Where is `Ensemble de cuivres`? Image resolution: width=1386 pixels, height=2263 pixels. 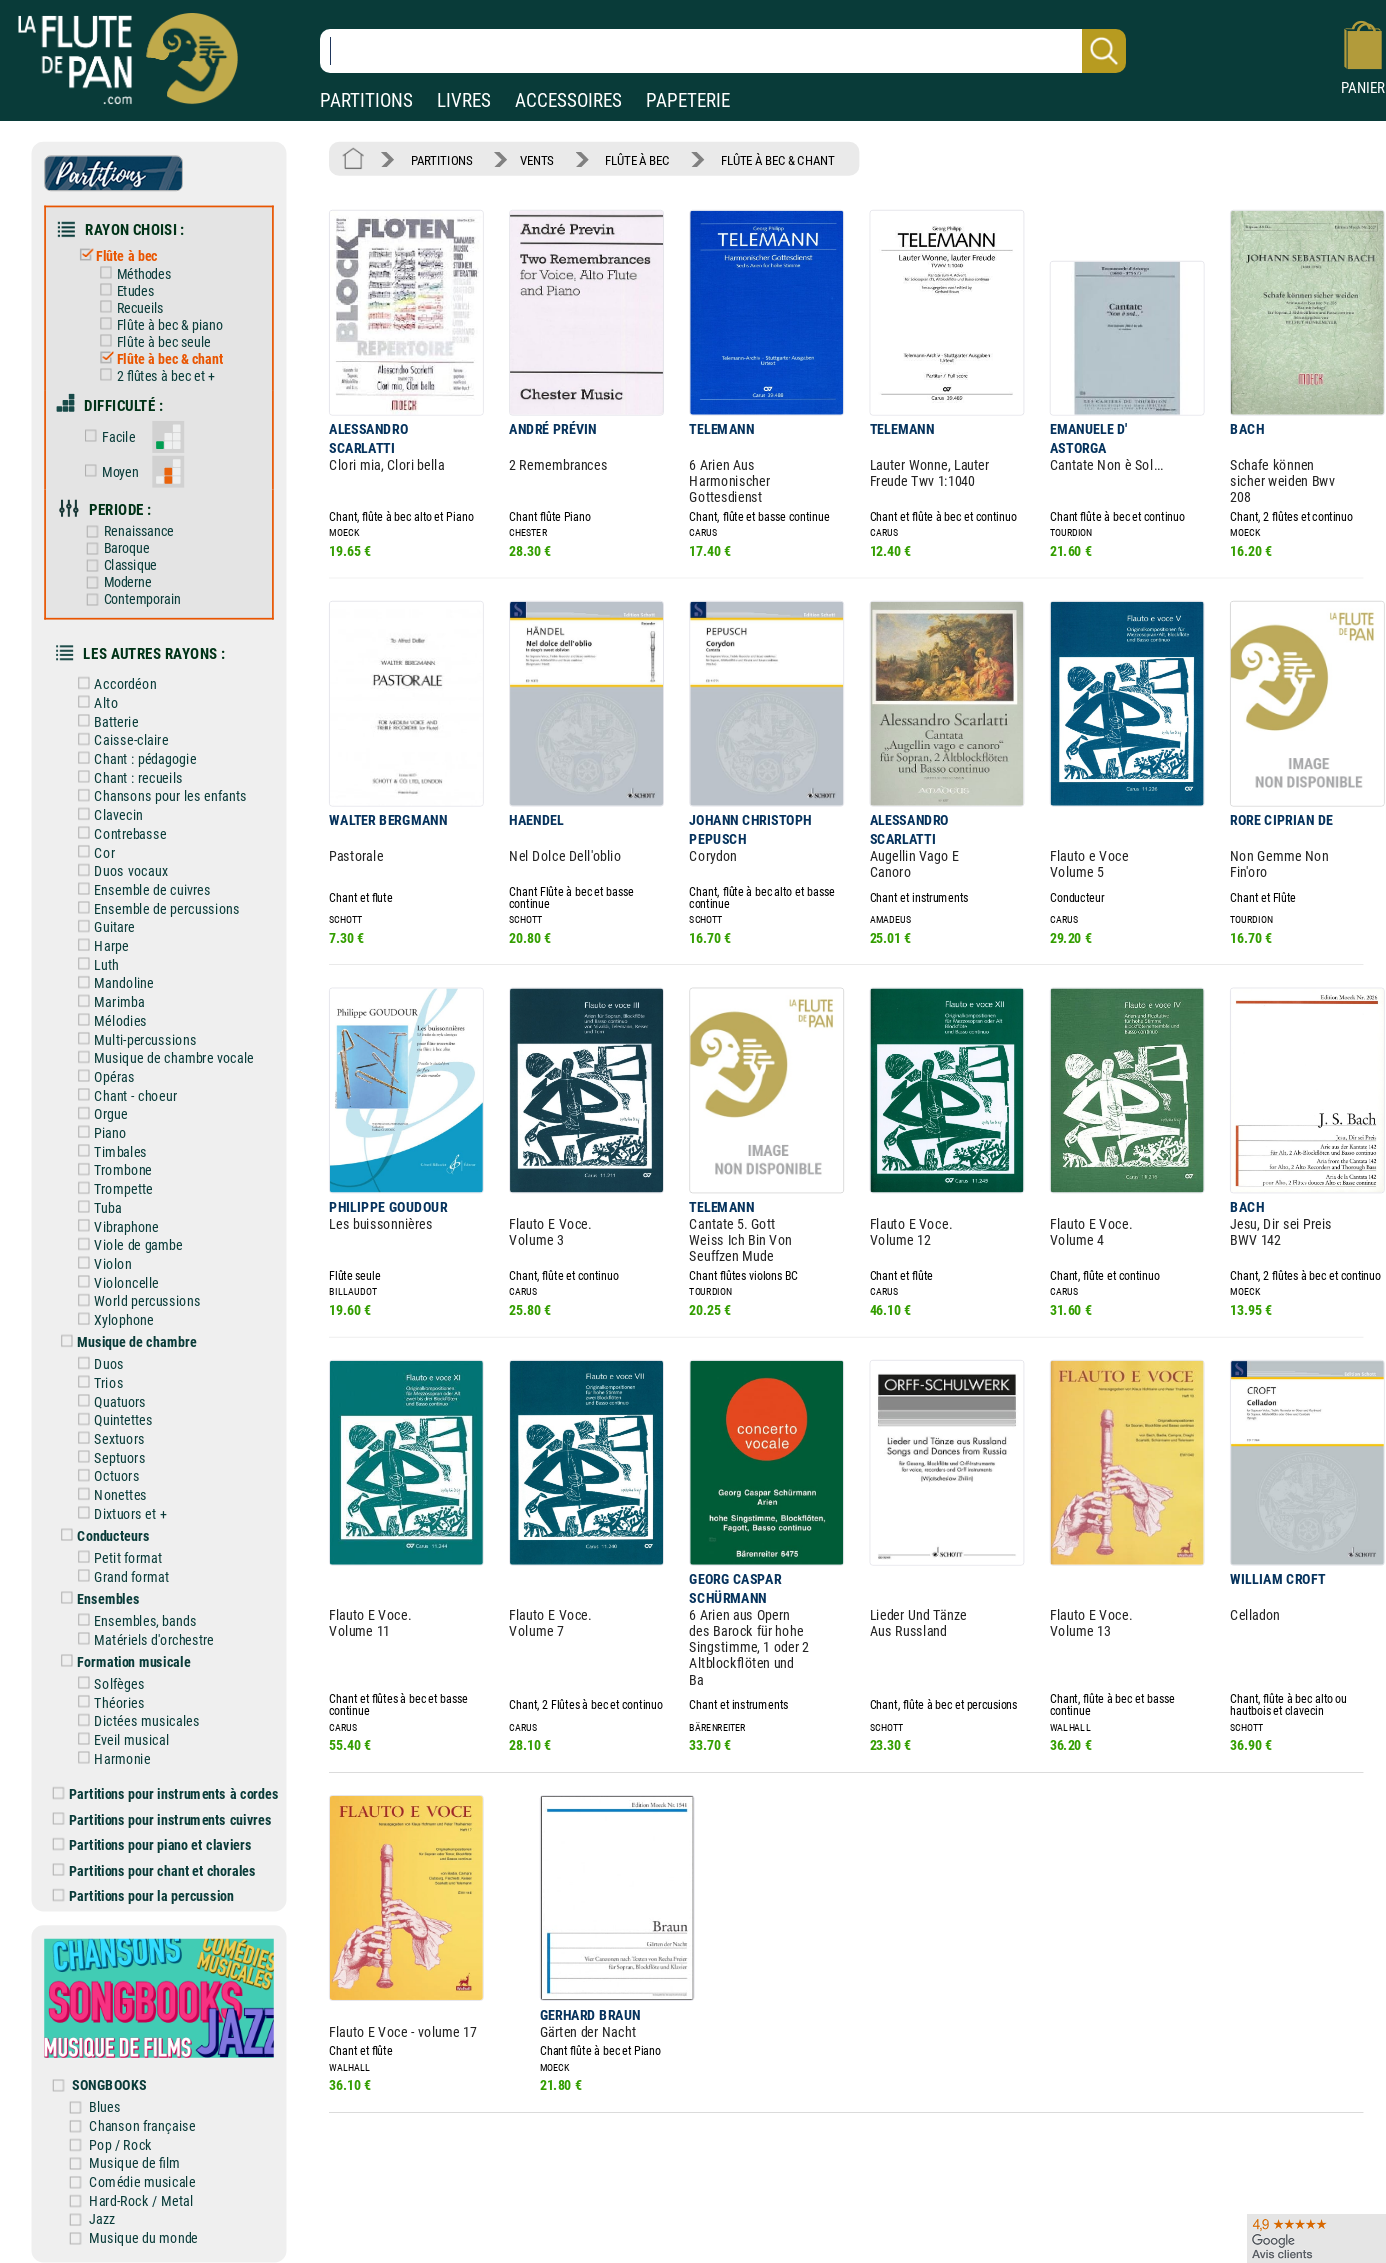
Ensemble de cuivres is located at coordinates (142, 884).